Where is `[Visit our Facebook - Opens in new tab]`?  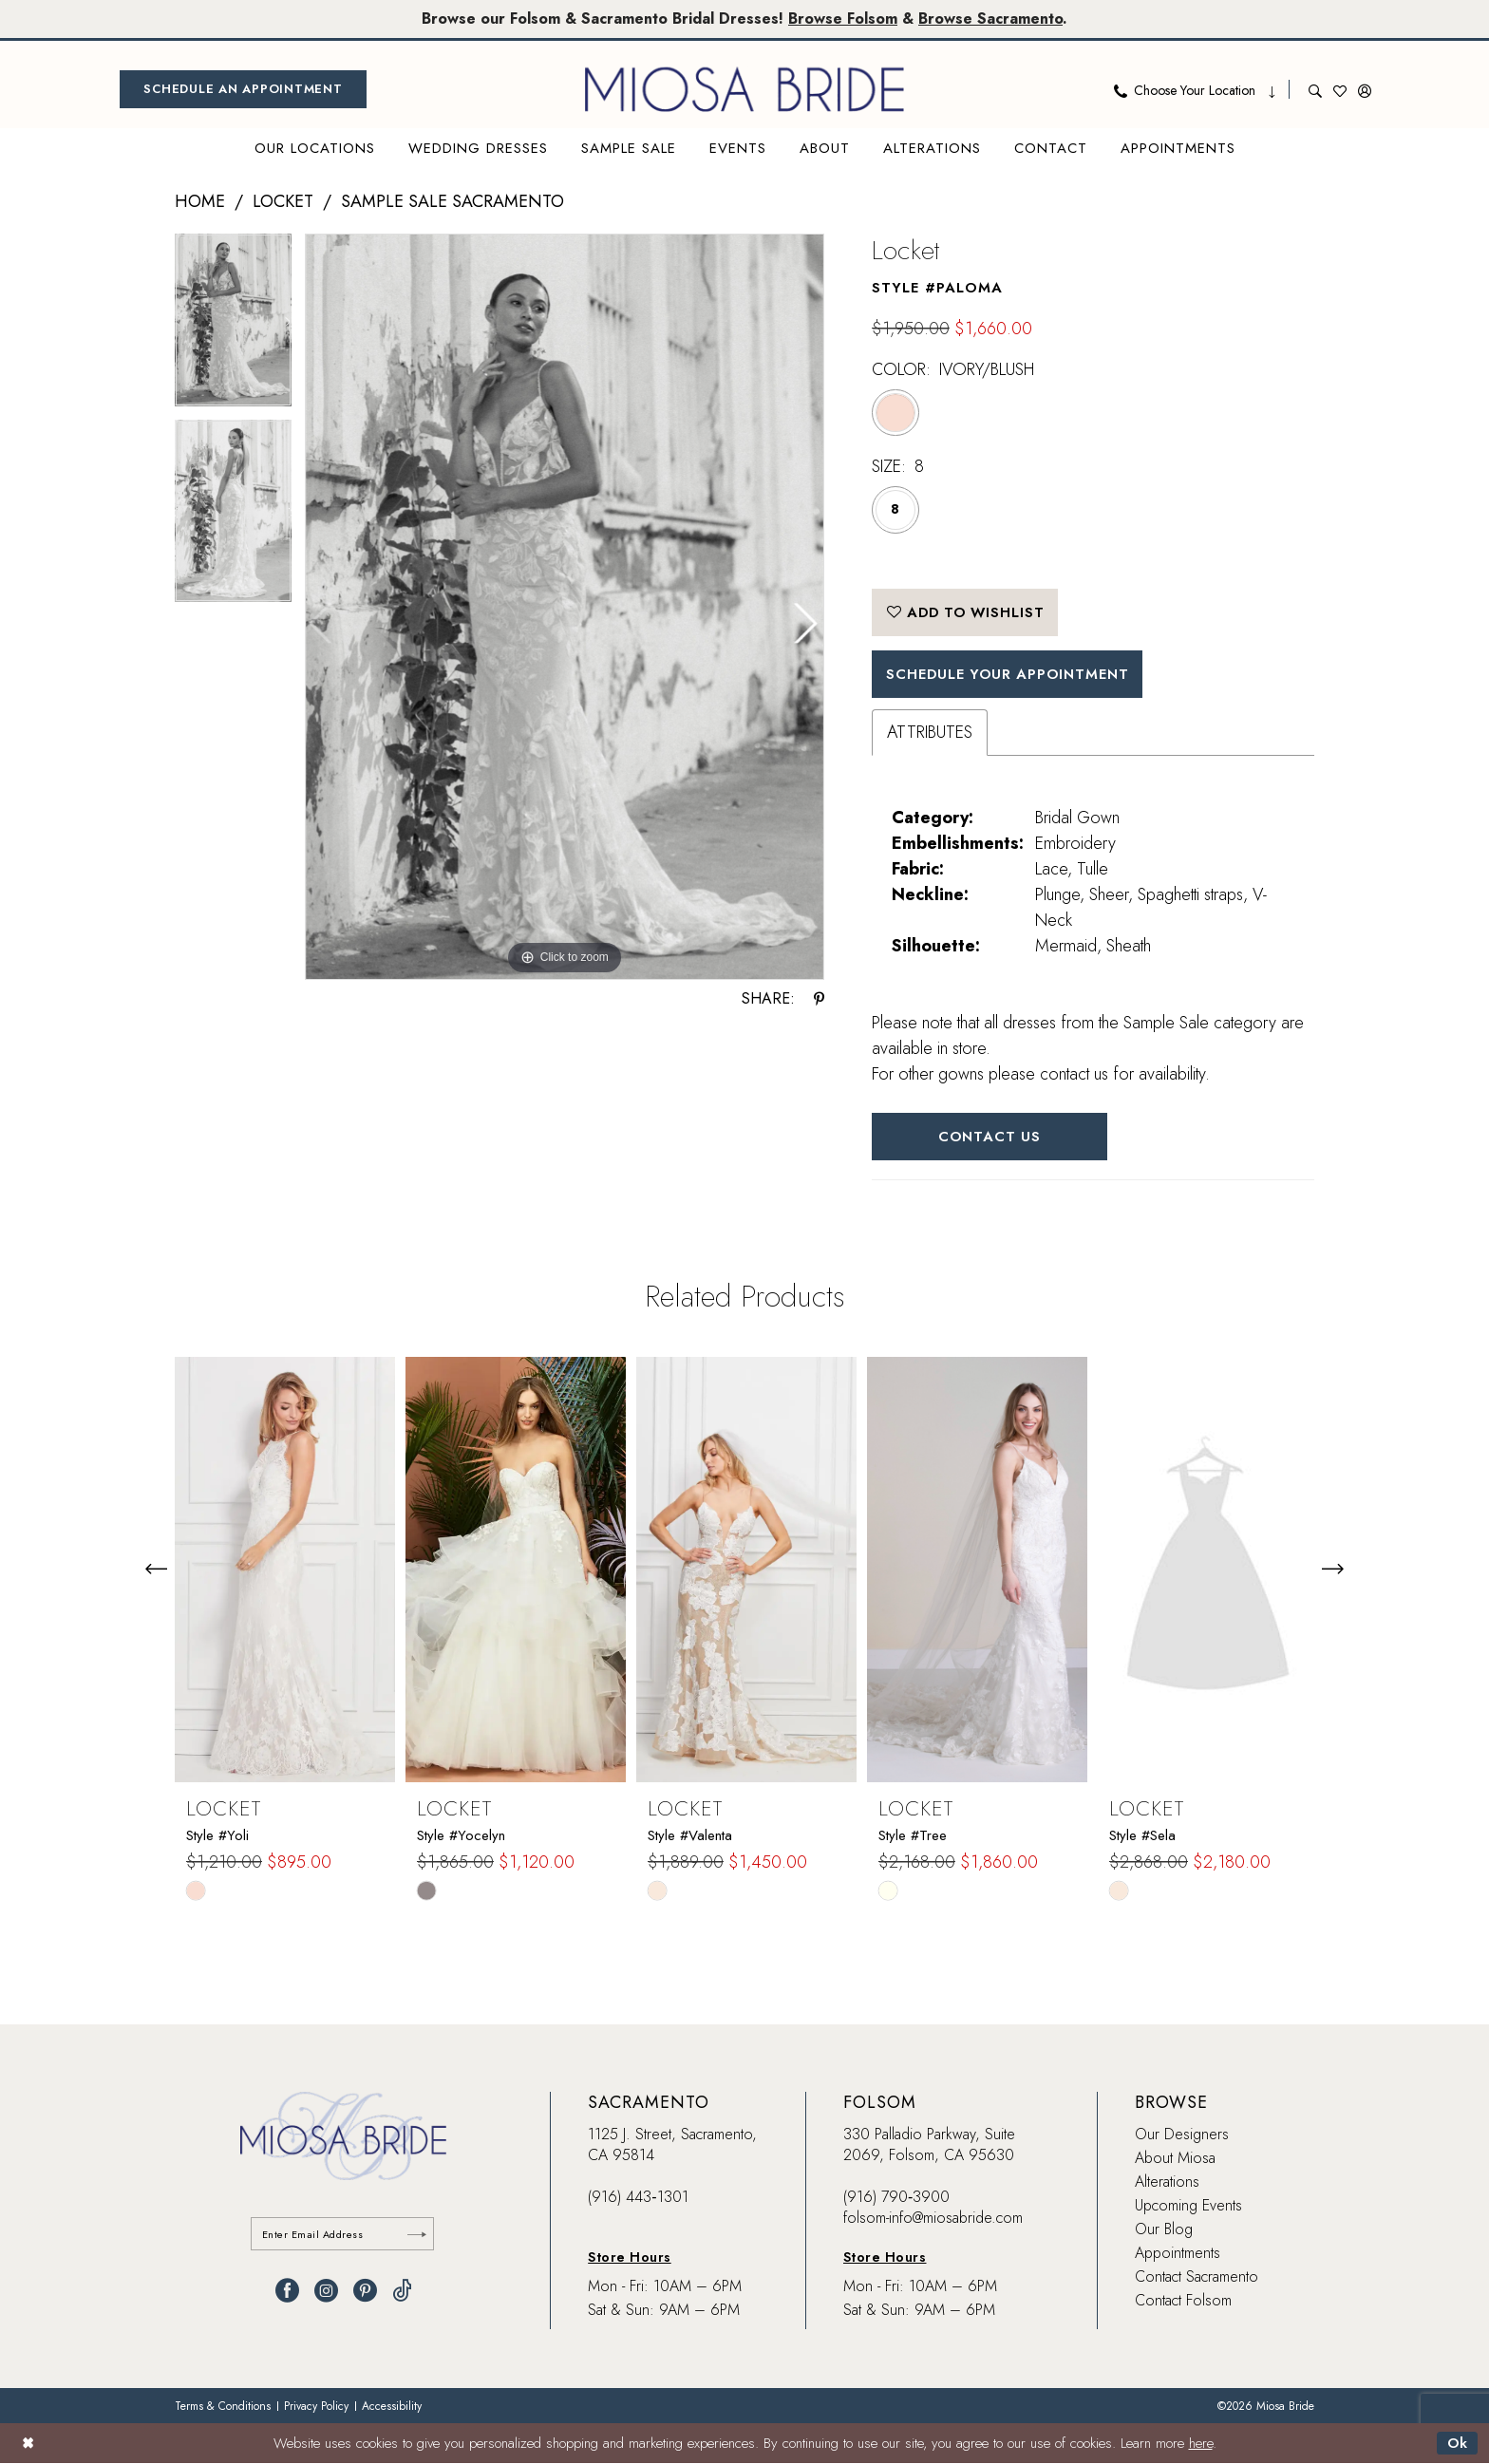 [Visit our Facebook - Opens in new tab] is located at coordinates (287, 2292).